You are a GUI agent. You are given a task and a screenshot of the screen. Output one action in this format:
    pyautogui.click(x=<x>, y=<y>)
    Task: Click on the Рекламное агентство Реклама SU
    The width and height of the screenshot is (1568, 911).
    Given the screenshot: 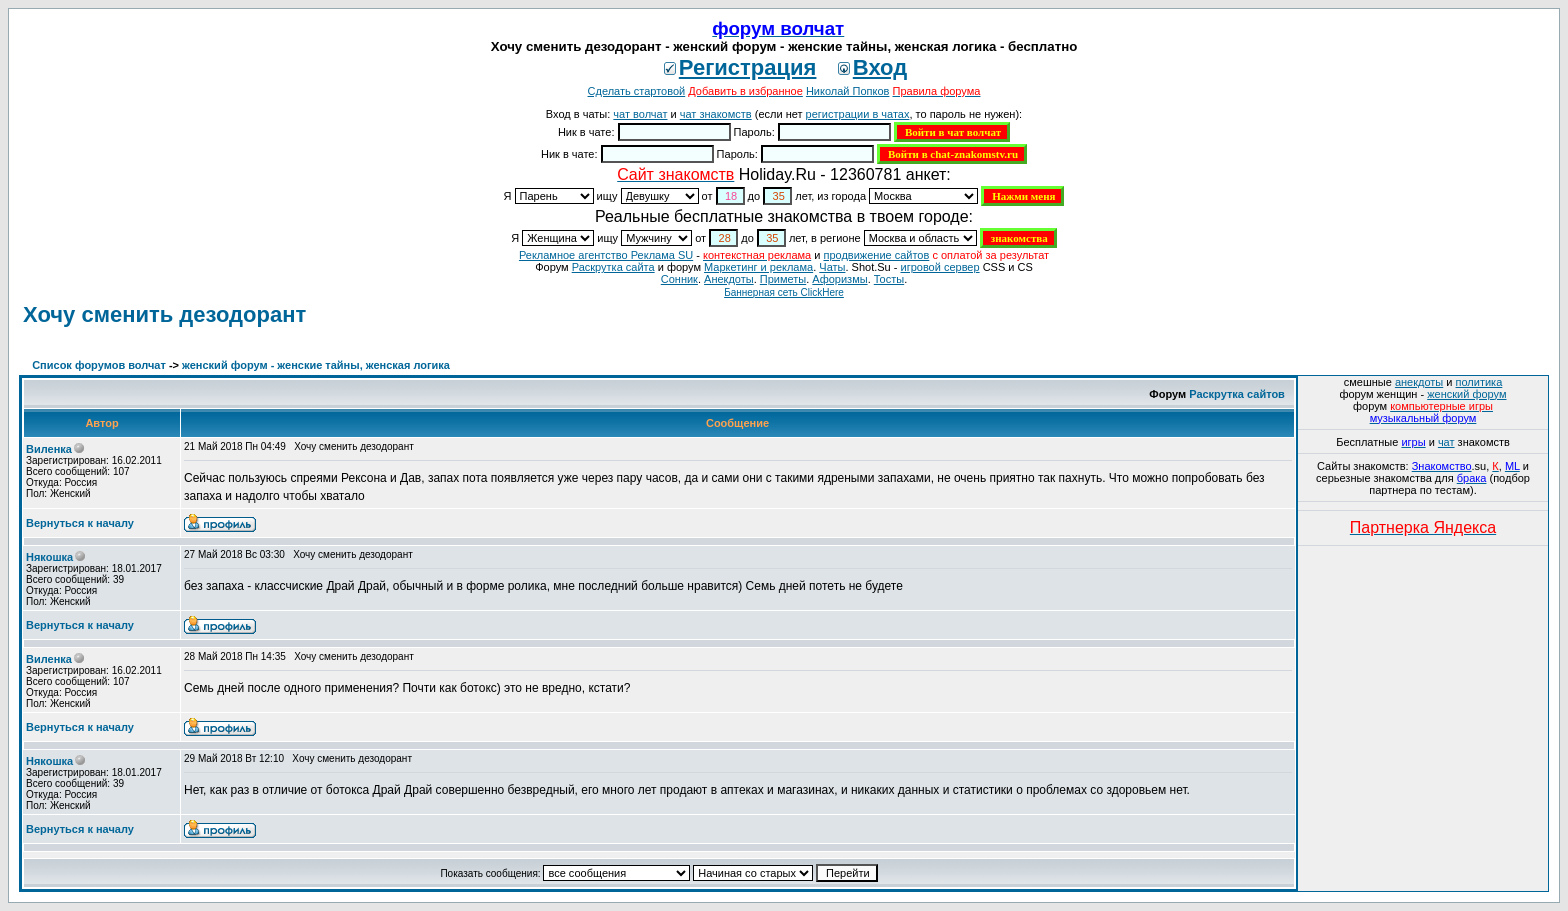 What is the action you would take?
    pyautogui.click(x=606, y=255)
    